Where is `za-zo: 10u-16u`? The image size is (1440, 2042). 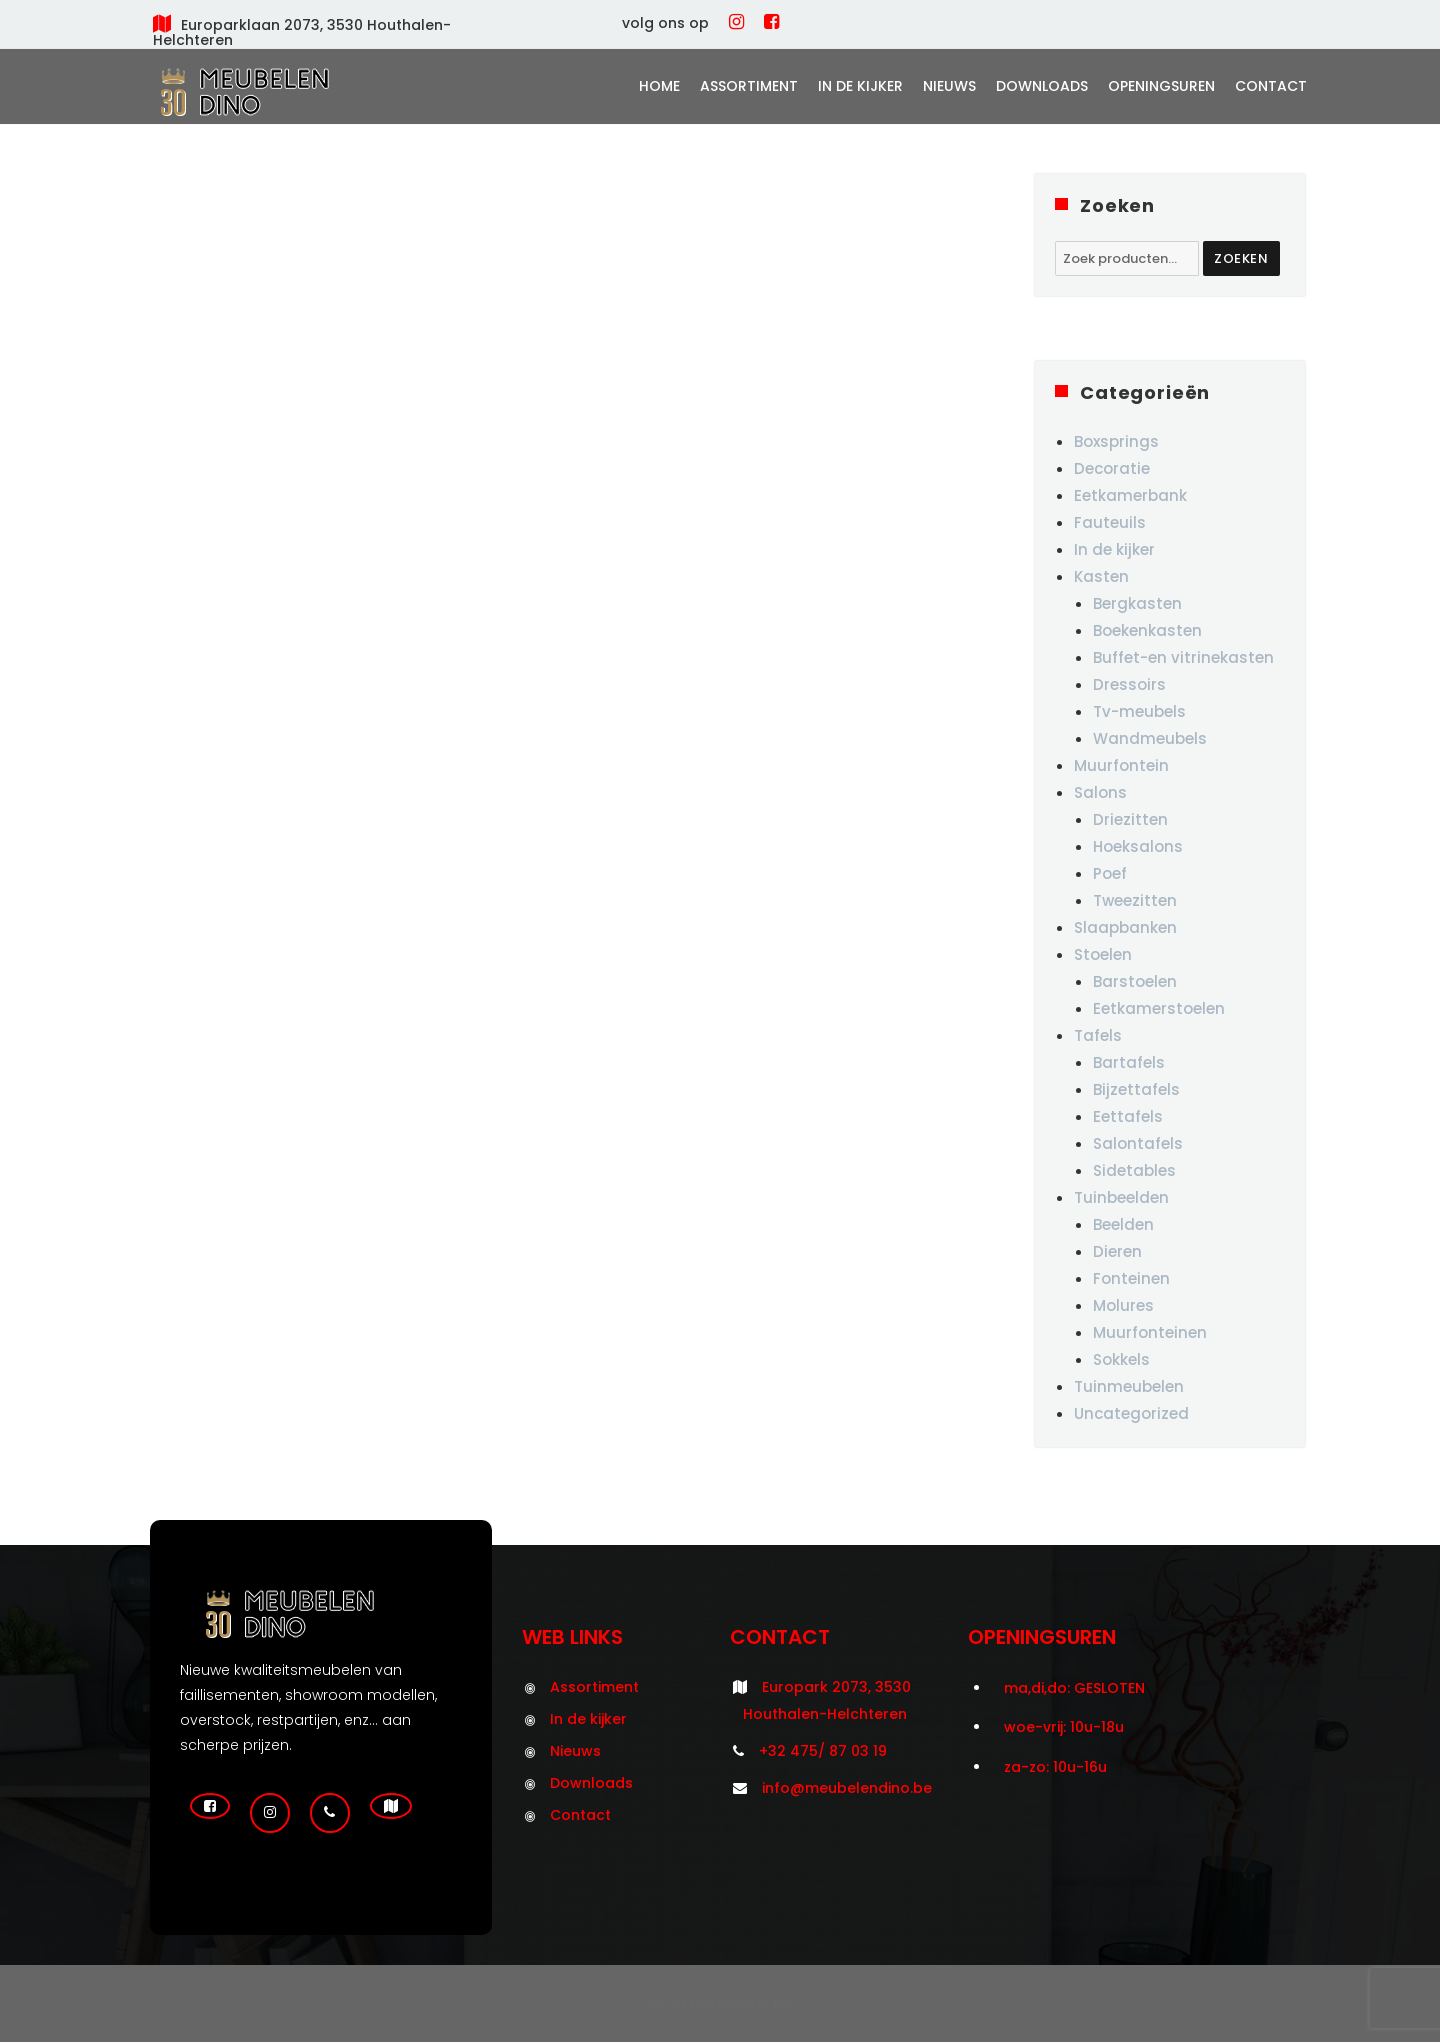
za-zo: 10u-16u is located at coordinates (1055, 1767).